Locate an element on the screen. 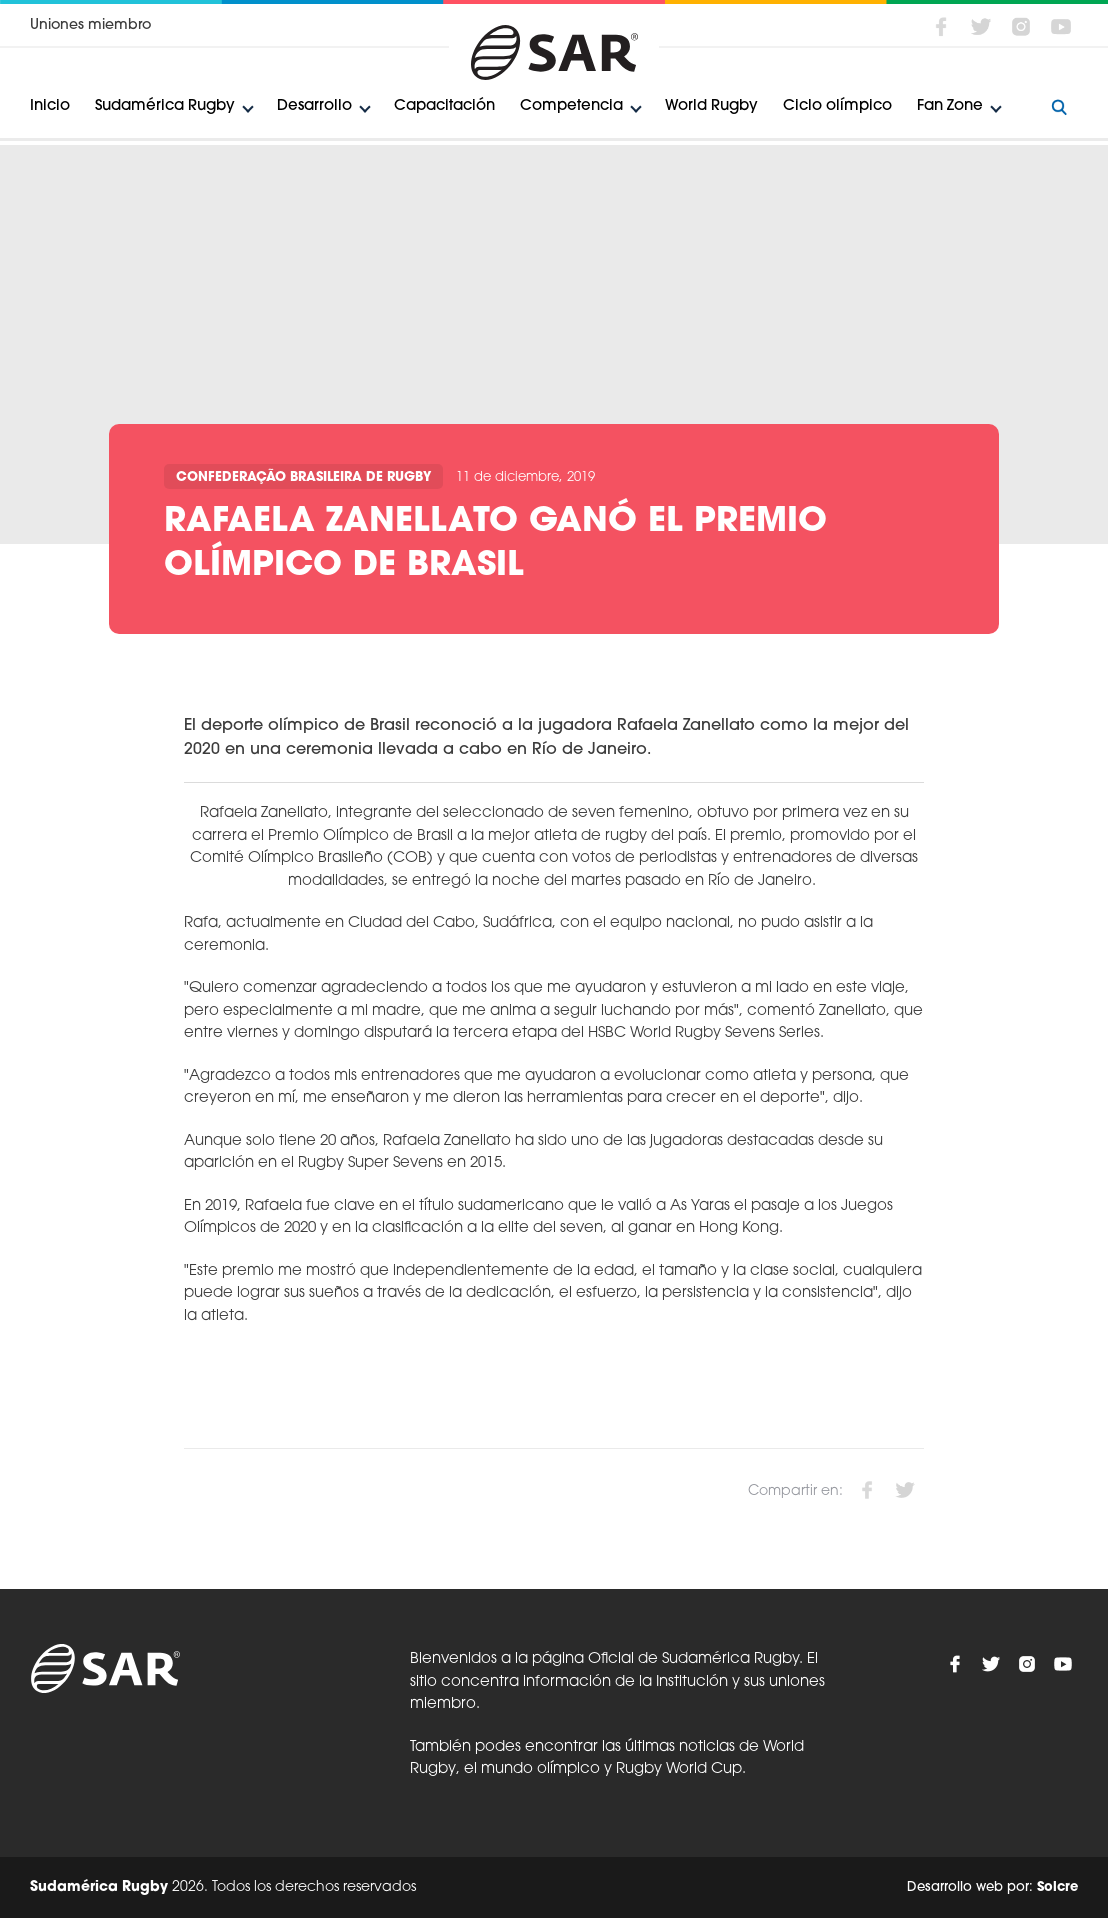 The width and height of the screenshot is (1108, 1918). Sudamérica Rugby is located at coordinates (165, 106).